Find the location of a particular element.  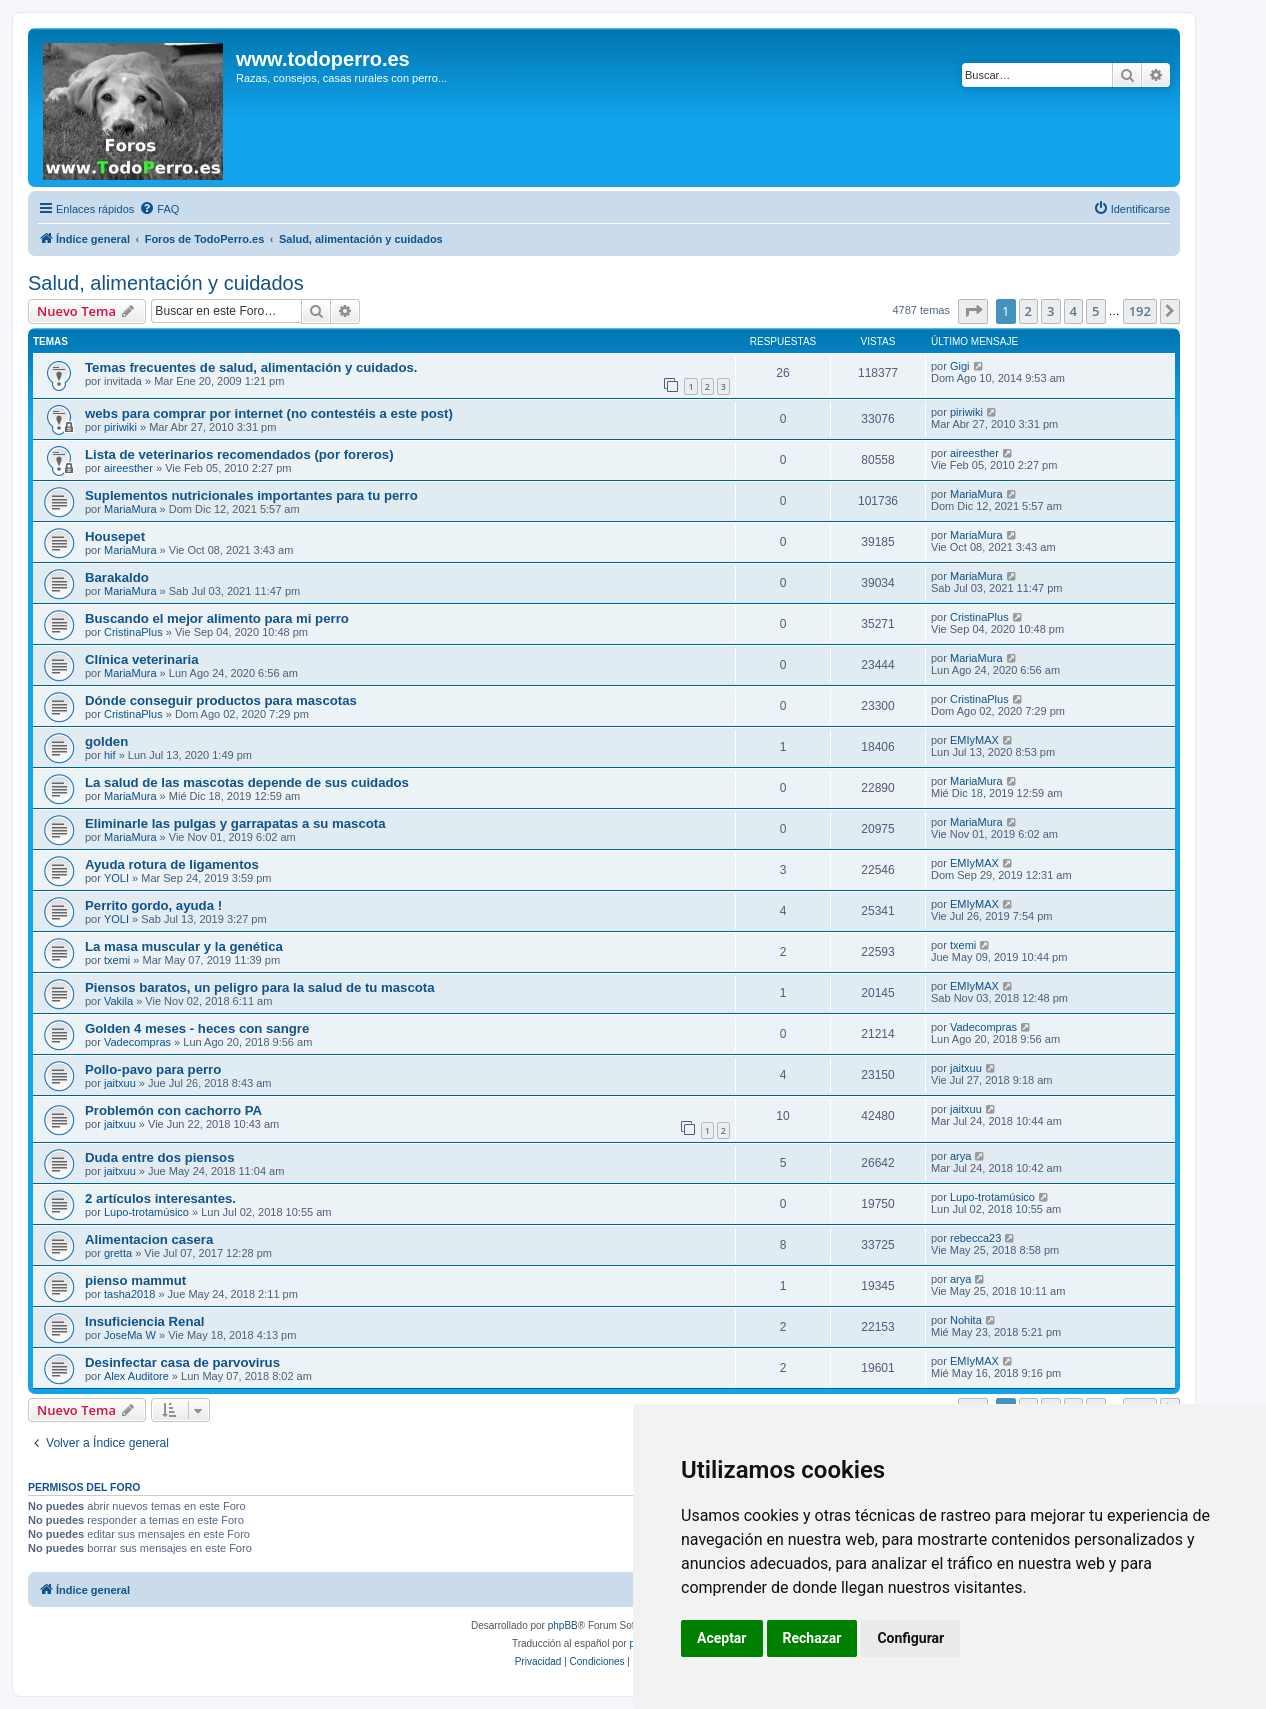

[menuitem] is located at coordinates (159, 209).